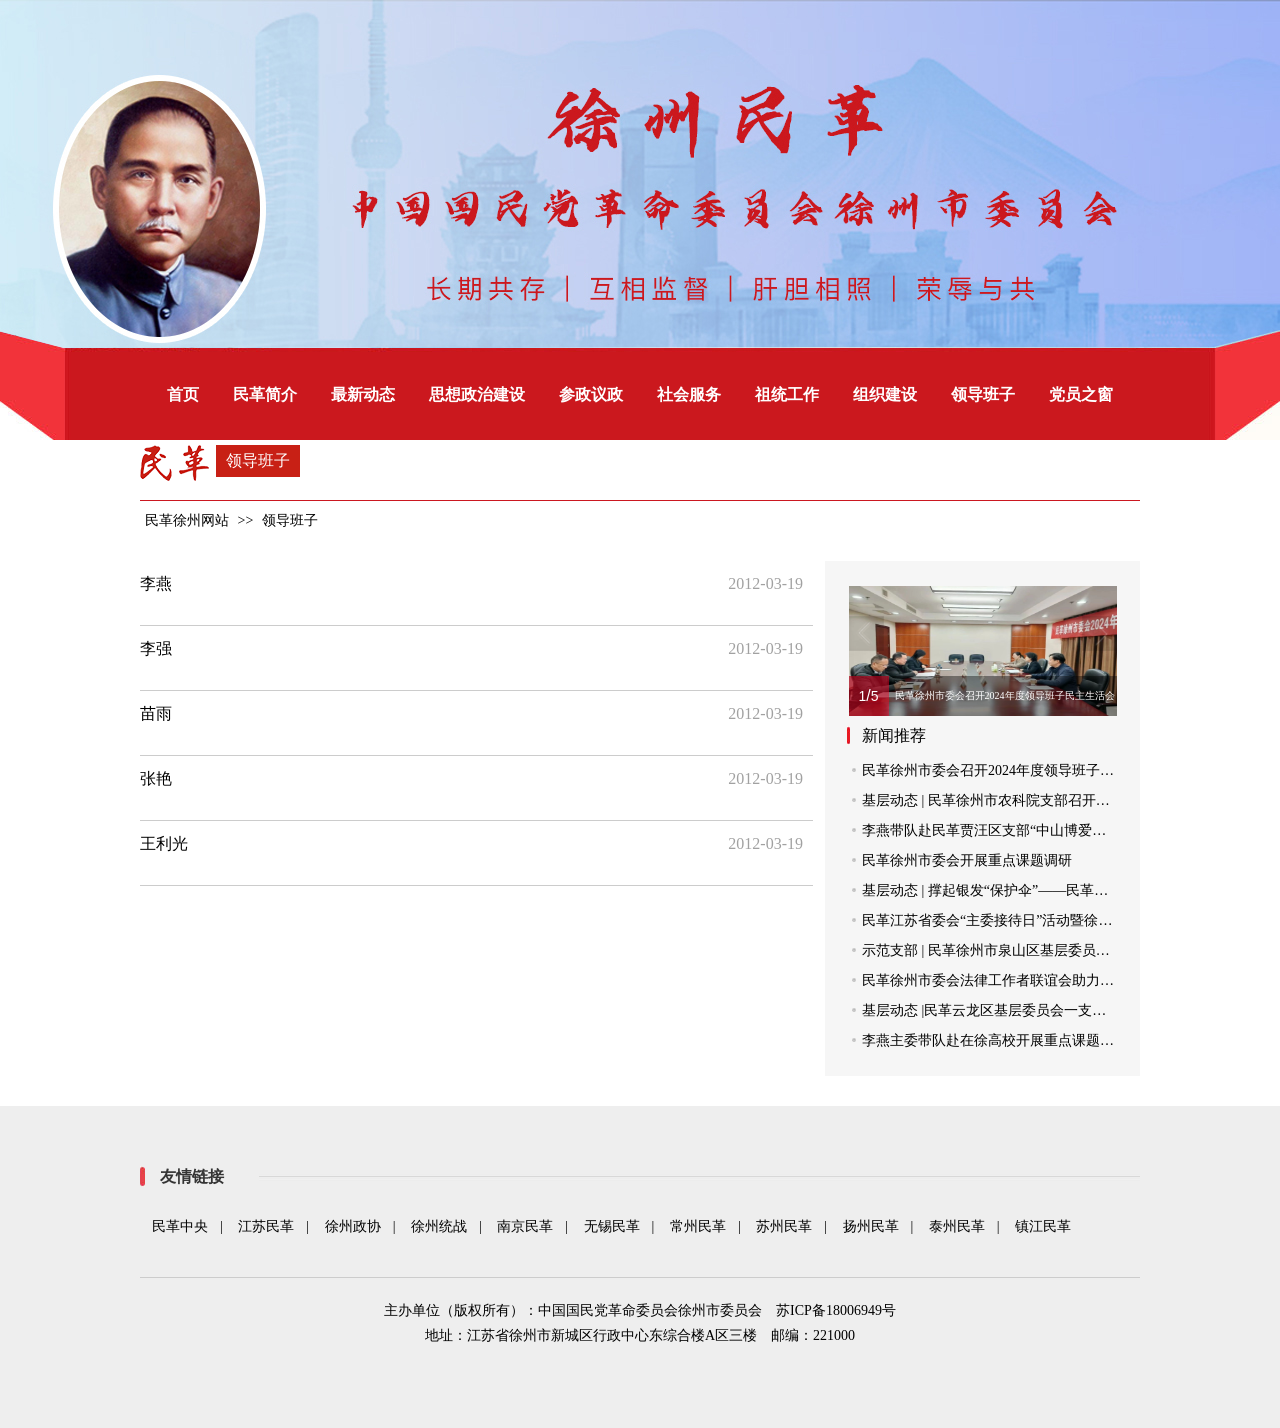 The width and height of the screenshot is (1280, 1428). What do you see at coordinates (156, 583) in the screenshot?
I see `李燕` at bounding box center [156, 583].